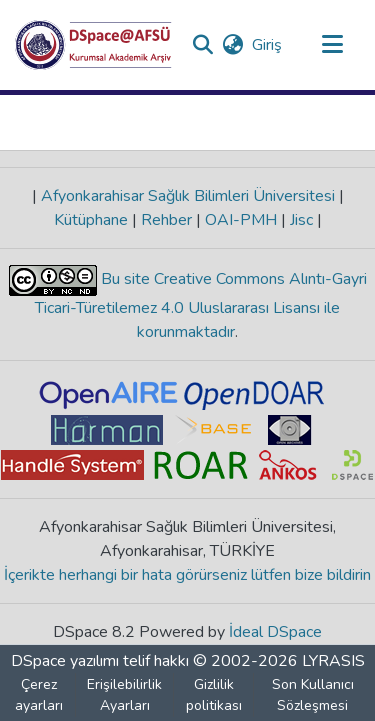  Describe the element at coordinates (39, 695) in the screenshot. I see `Çerez ayarları [button]` at that location.